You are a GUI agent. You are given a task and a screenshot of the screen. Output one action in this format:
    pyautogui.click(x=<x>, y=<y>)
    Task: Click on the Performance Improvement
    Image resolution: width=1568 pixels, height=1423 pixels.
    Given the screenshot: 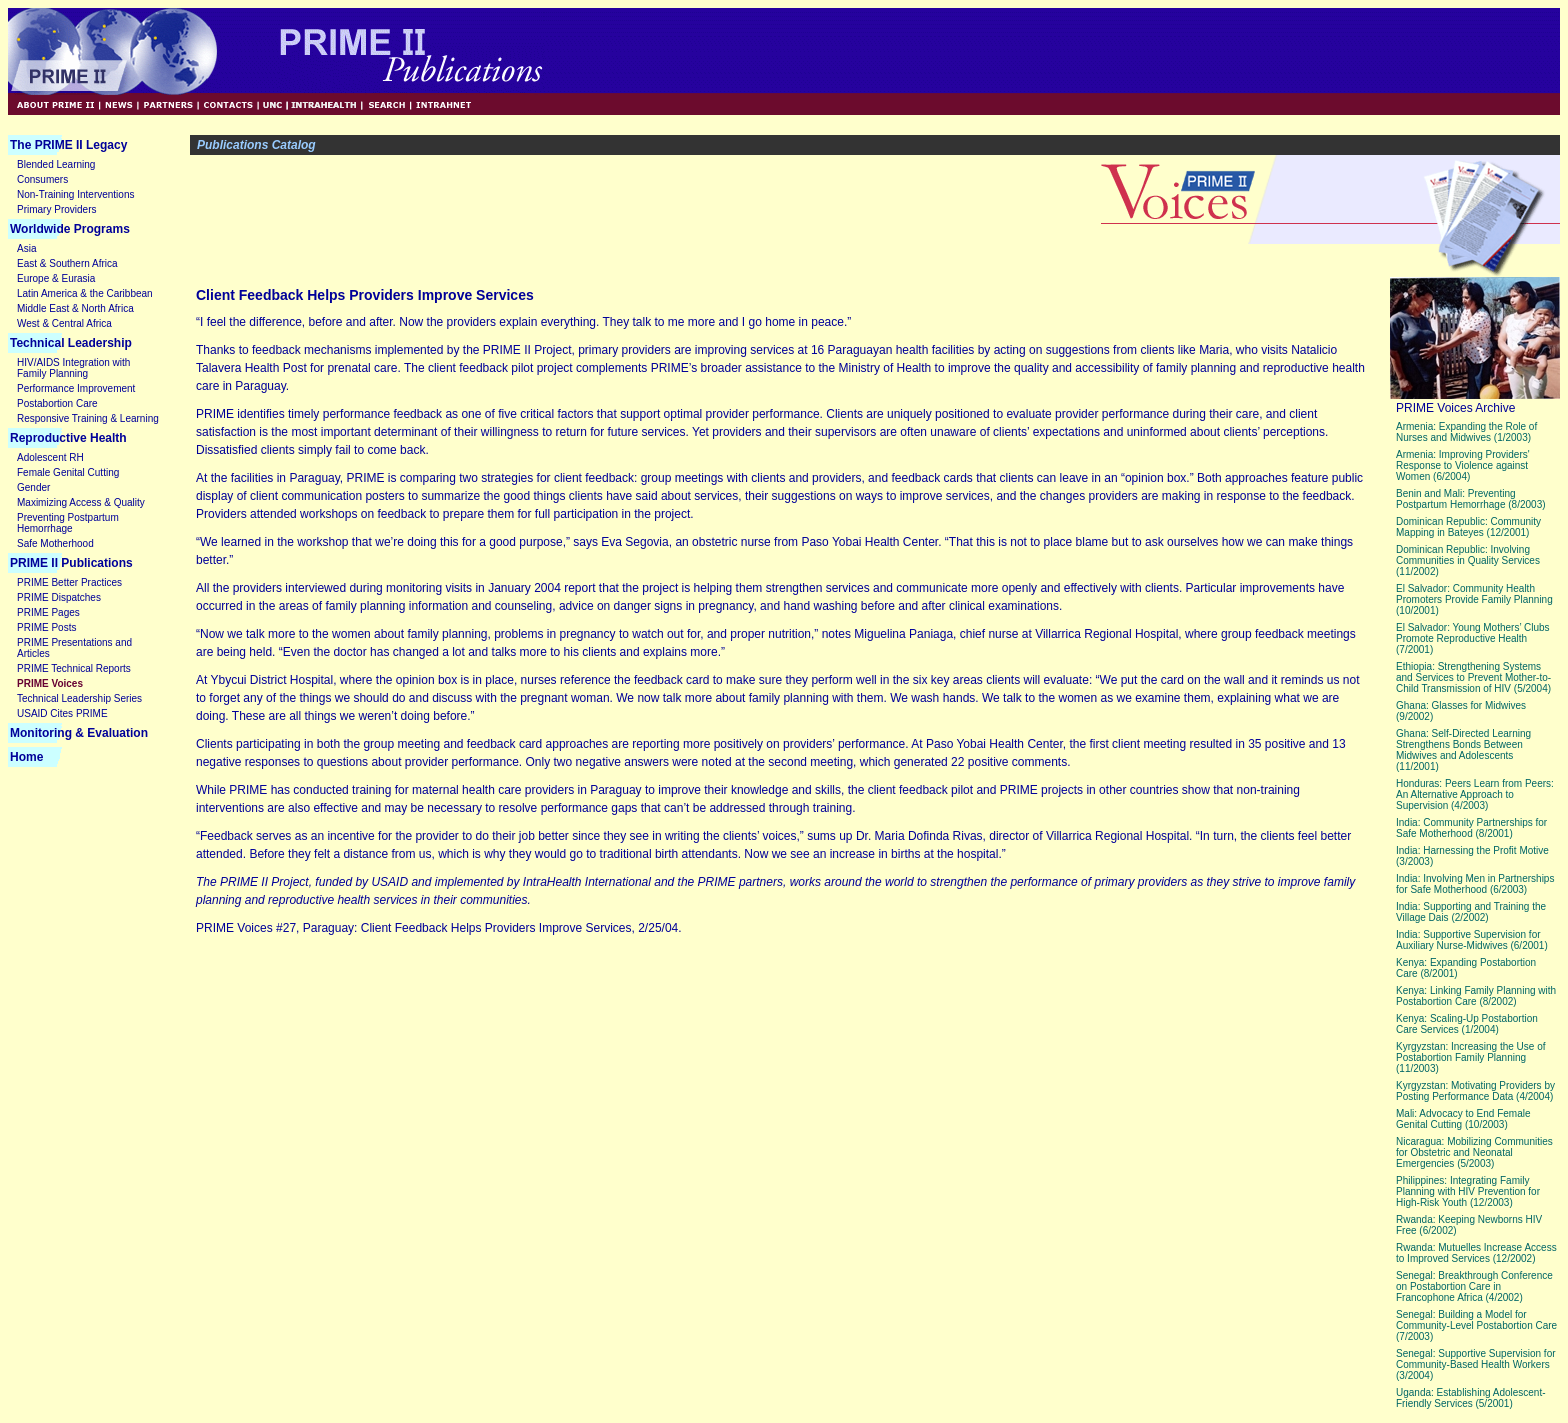 What is the action you would take?
    pyautogui.click(x=76, y=388)
    